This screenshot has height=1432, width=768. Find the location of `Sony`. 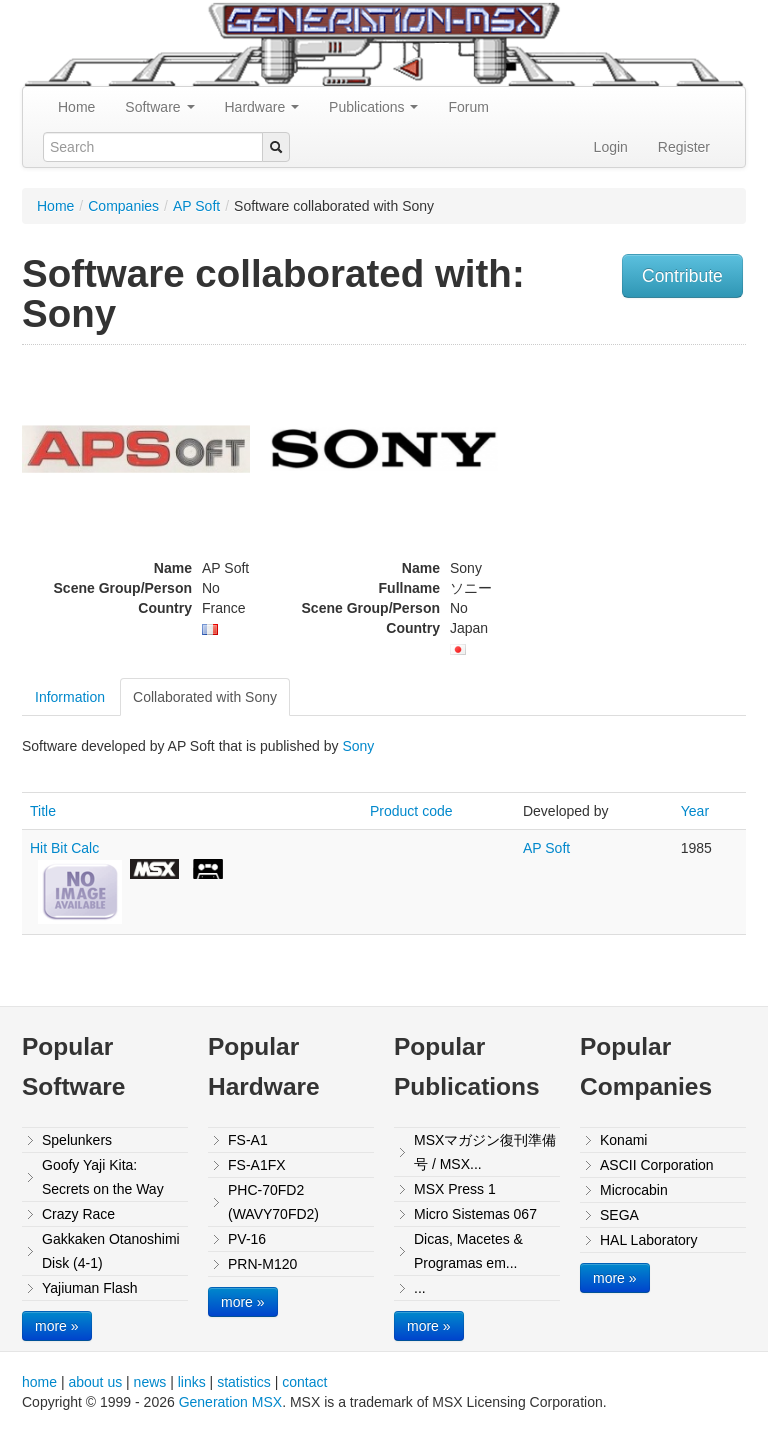

Sony is located at coordinates (358, 746).